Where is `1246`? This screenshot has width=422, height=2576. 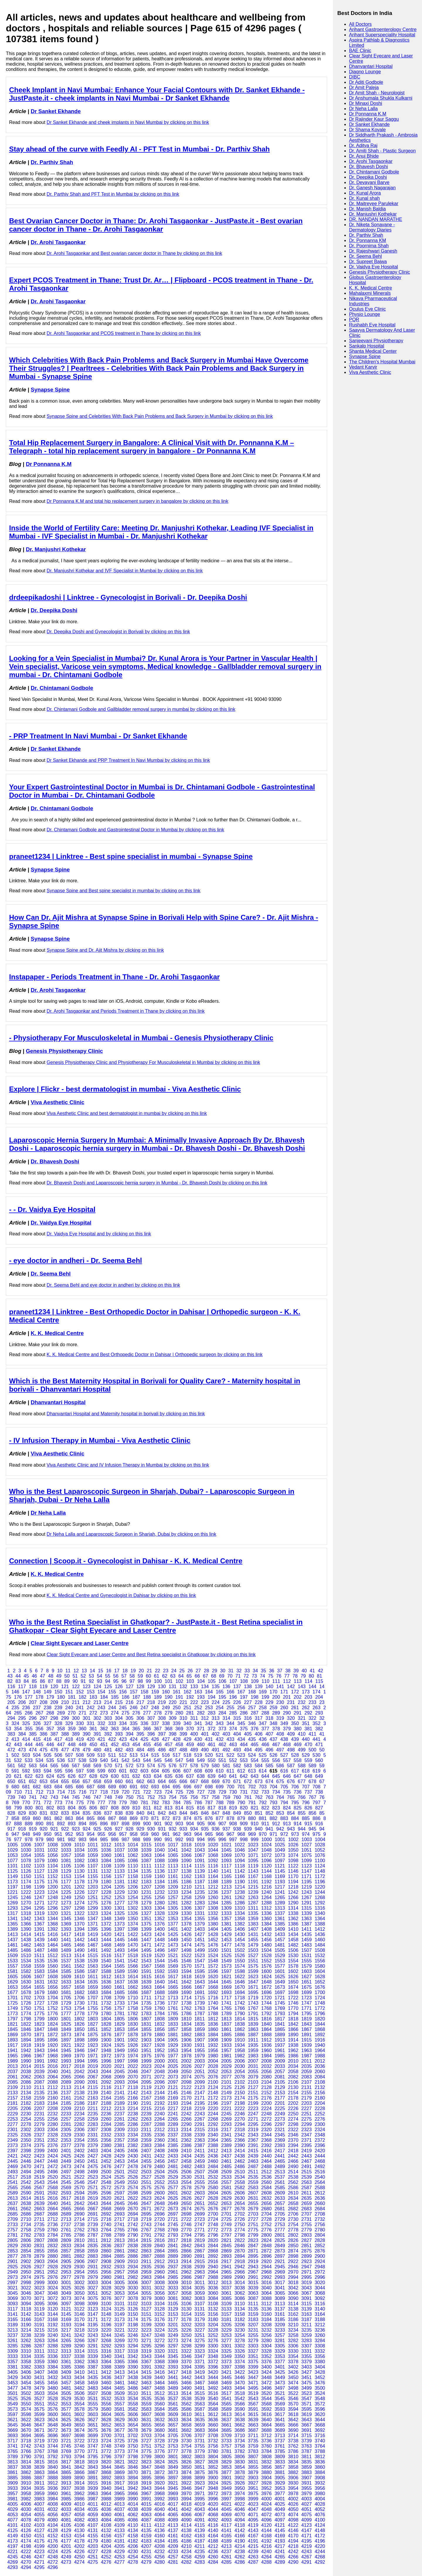
1246 is located at coordinates (26, 1897).